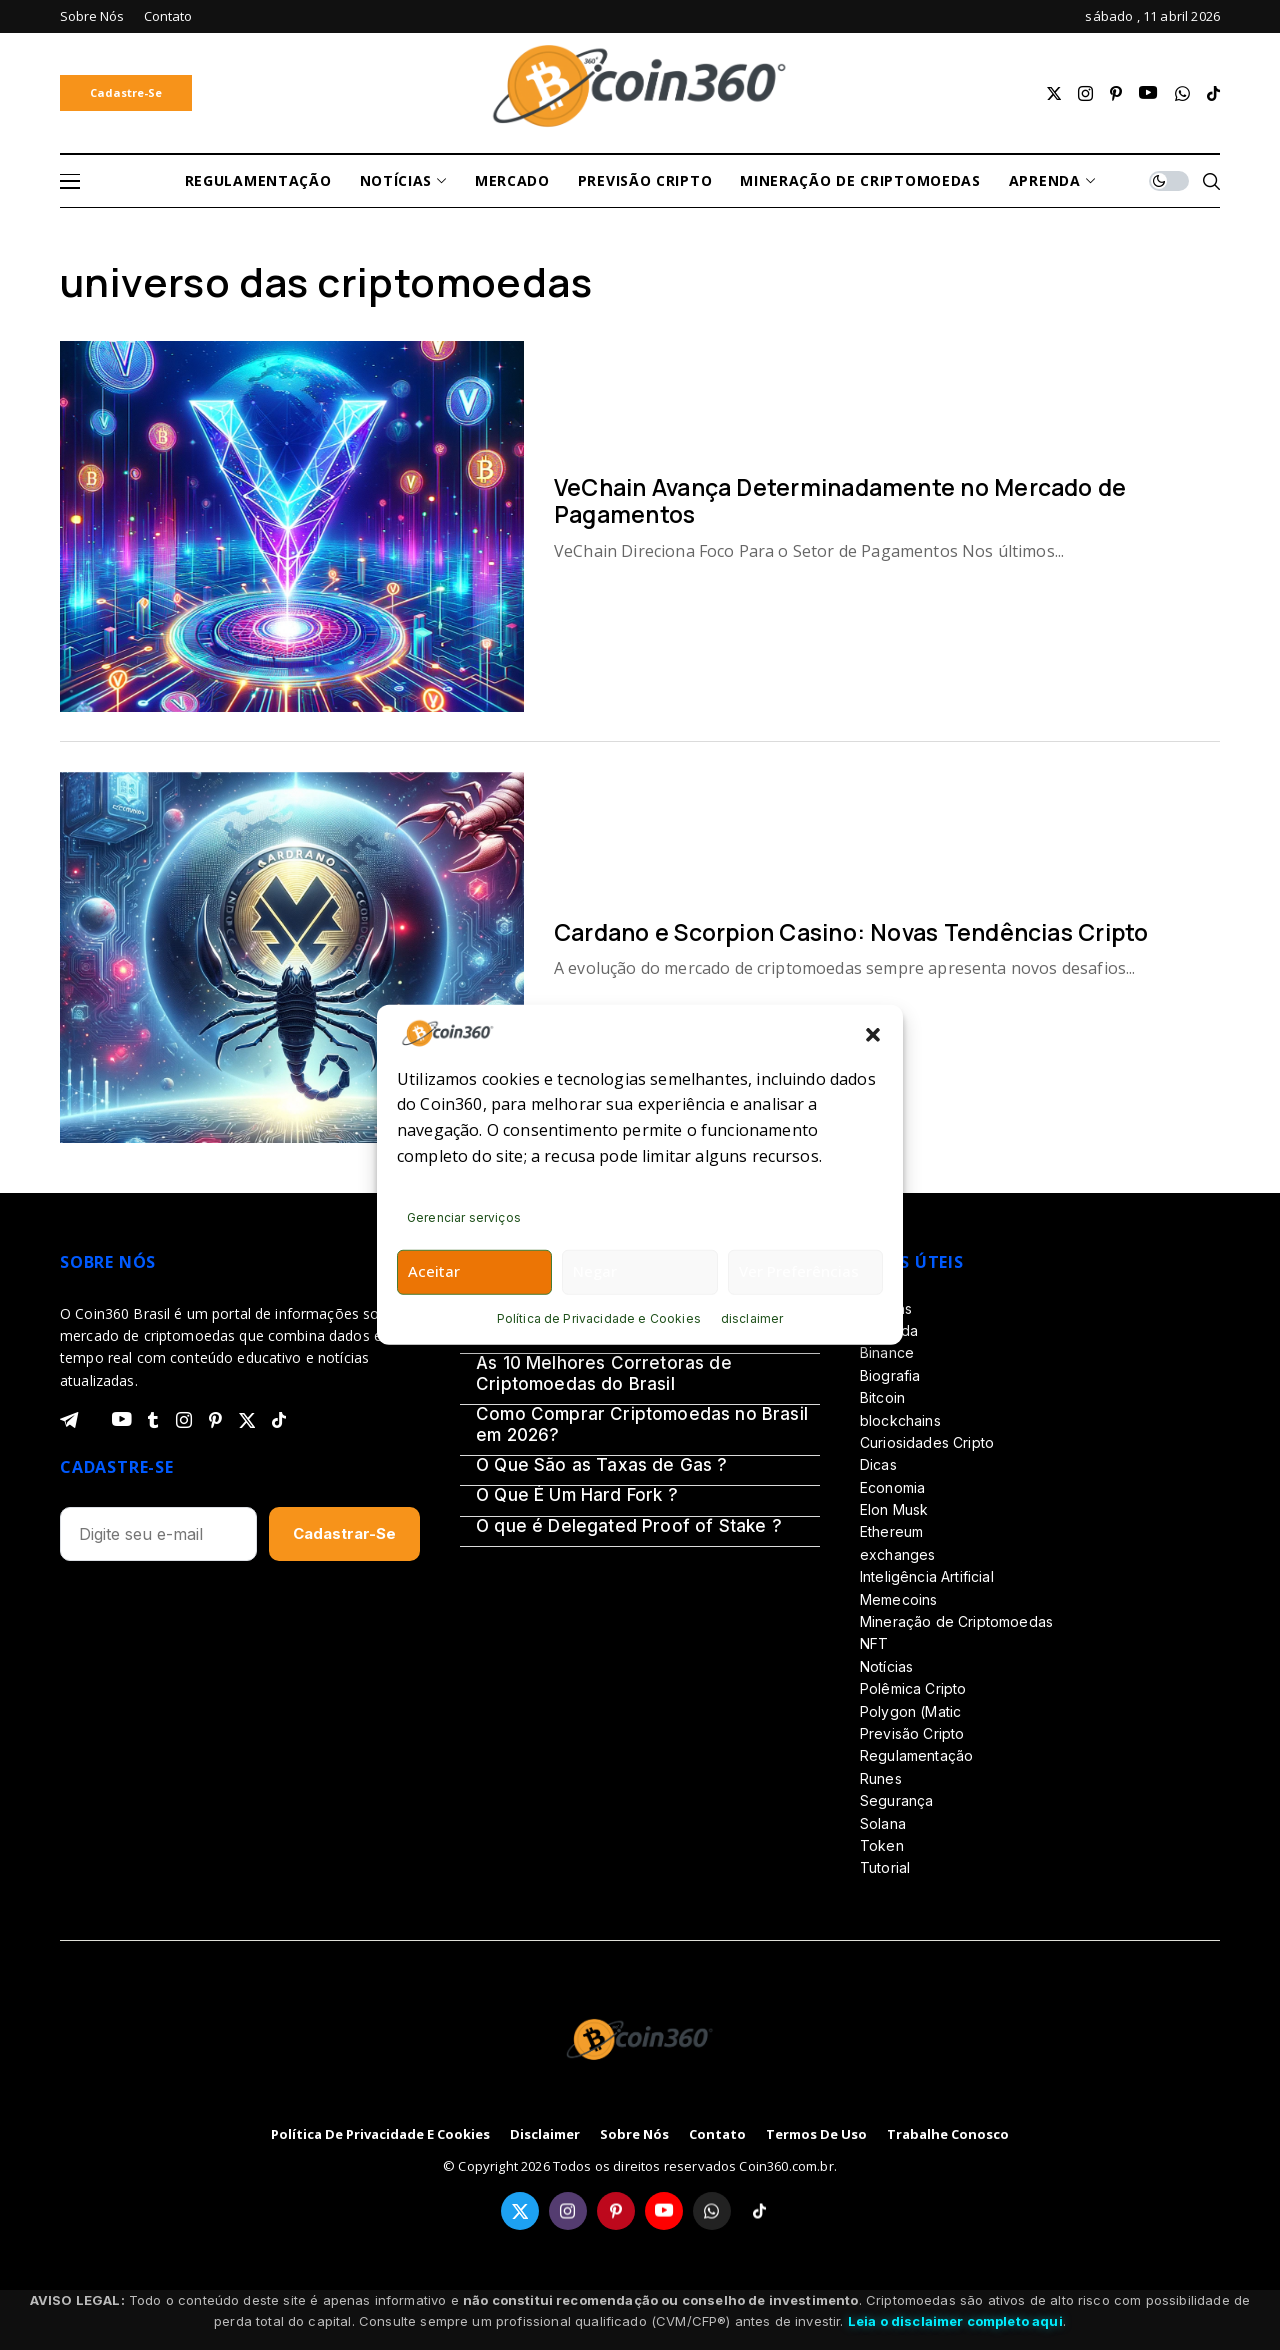  Describe the element at coordinates (892, 1487) in the screenshot. I see `Economia` at that location.